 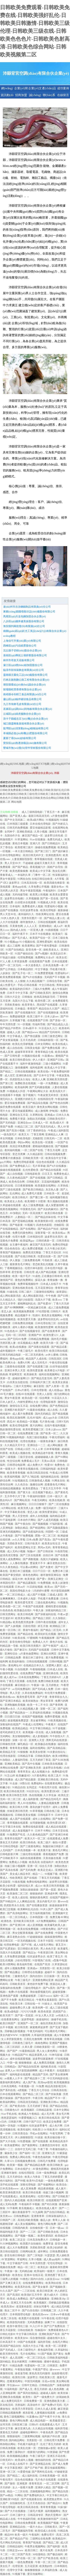 What do you see at coordinates (19, 2538) in the screenshot?
I see `国产精品自产拍` at bounding box center [19, 2538].